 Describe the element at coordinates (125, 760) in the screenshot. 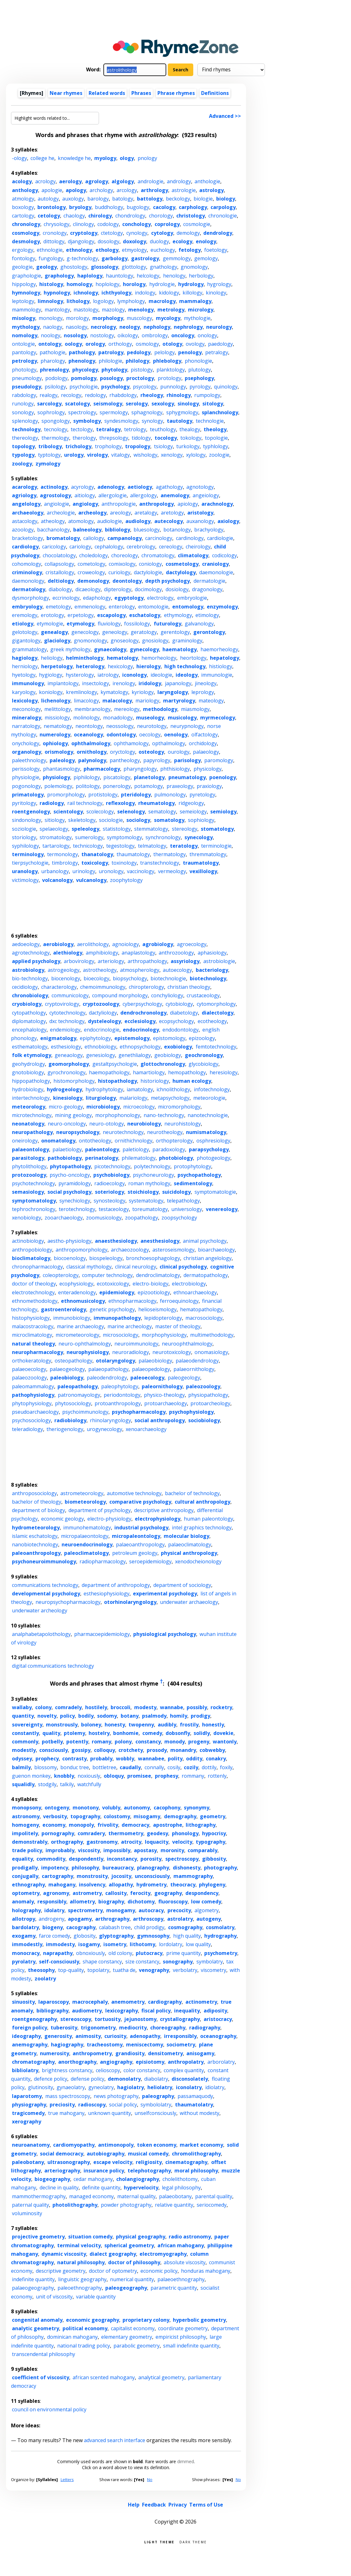

I see `pantheology` at that location.